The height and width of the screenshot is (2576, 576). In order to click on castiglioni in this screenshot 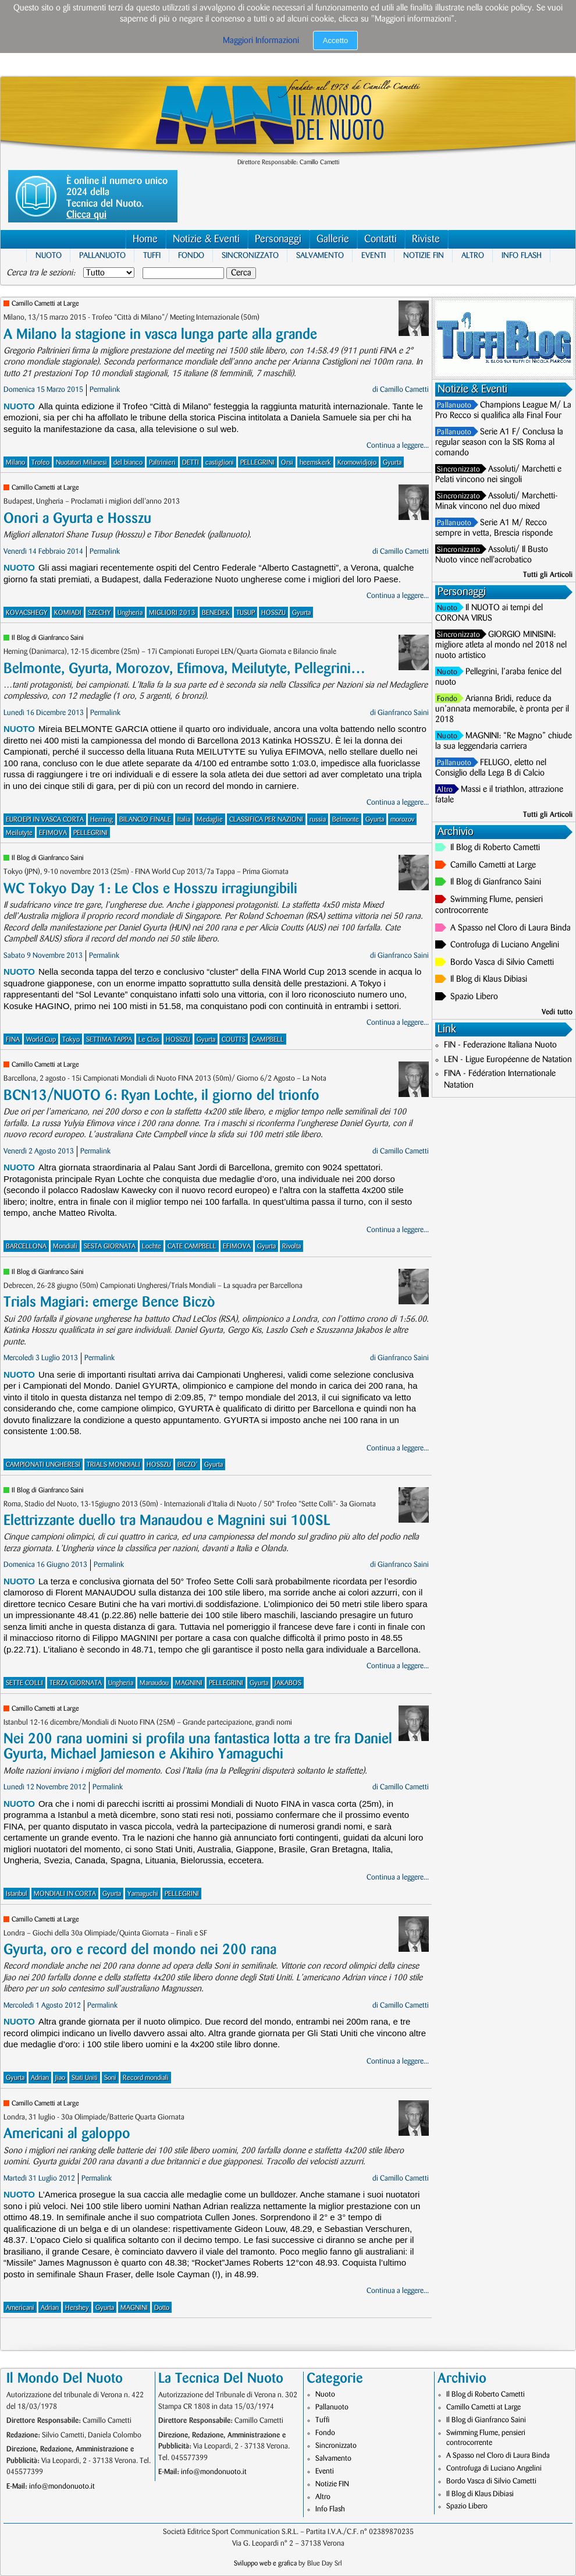, I will do `click(219, 462)`.